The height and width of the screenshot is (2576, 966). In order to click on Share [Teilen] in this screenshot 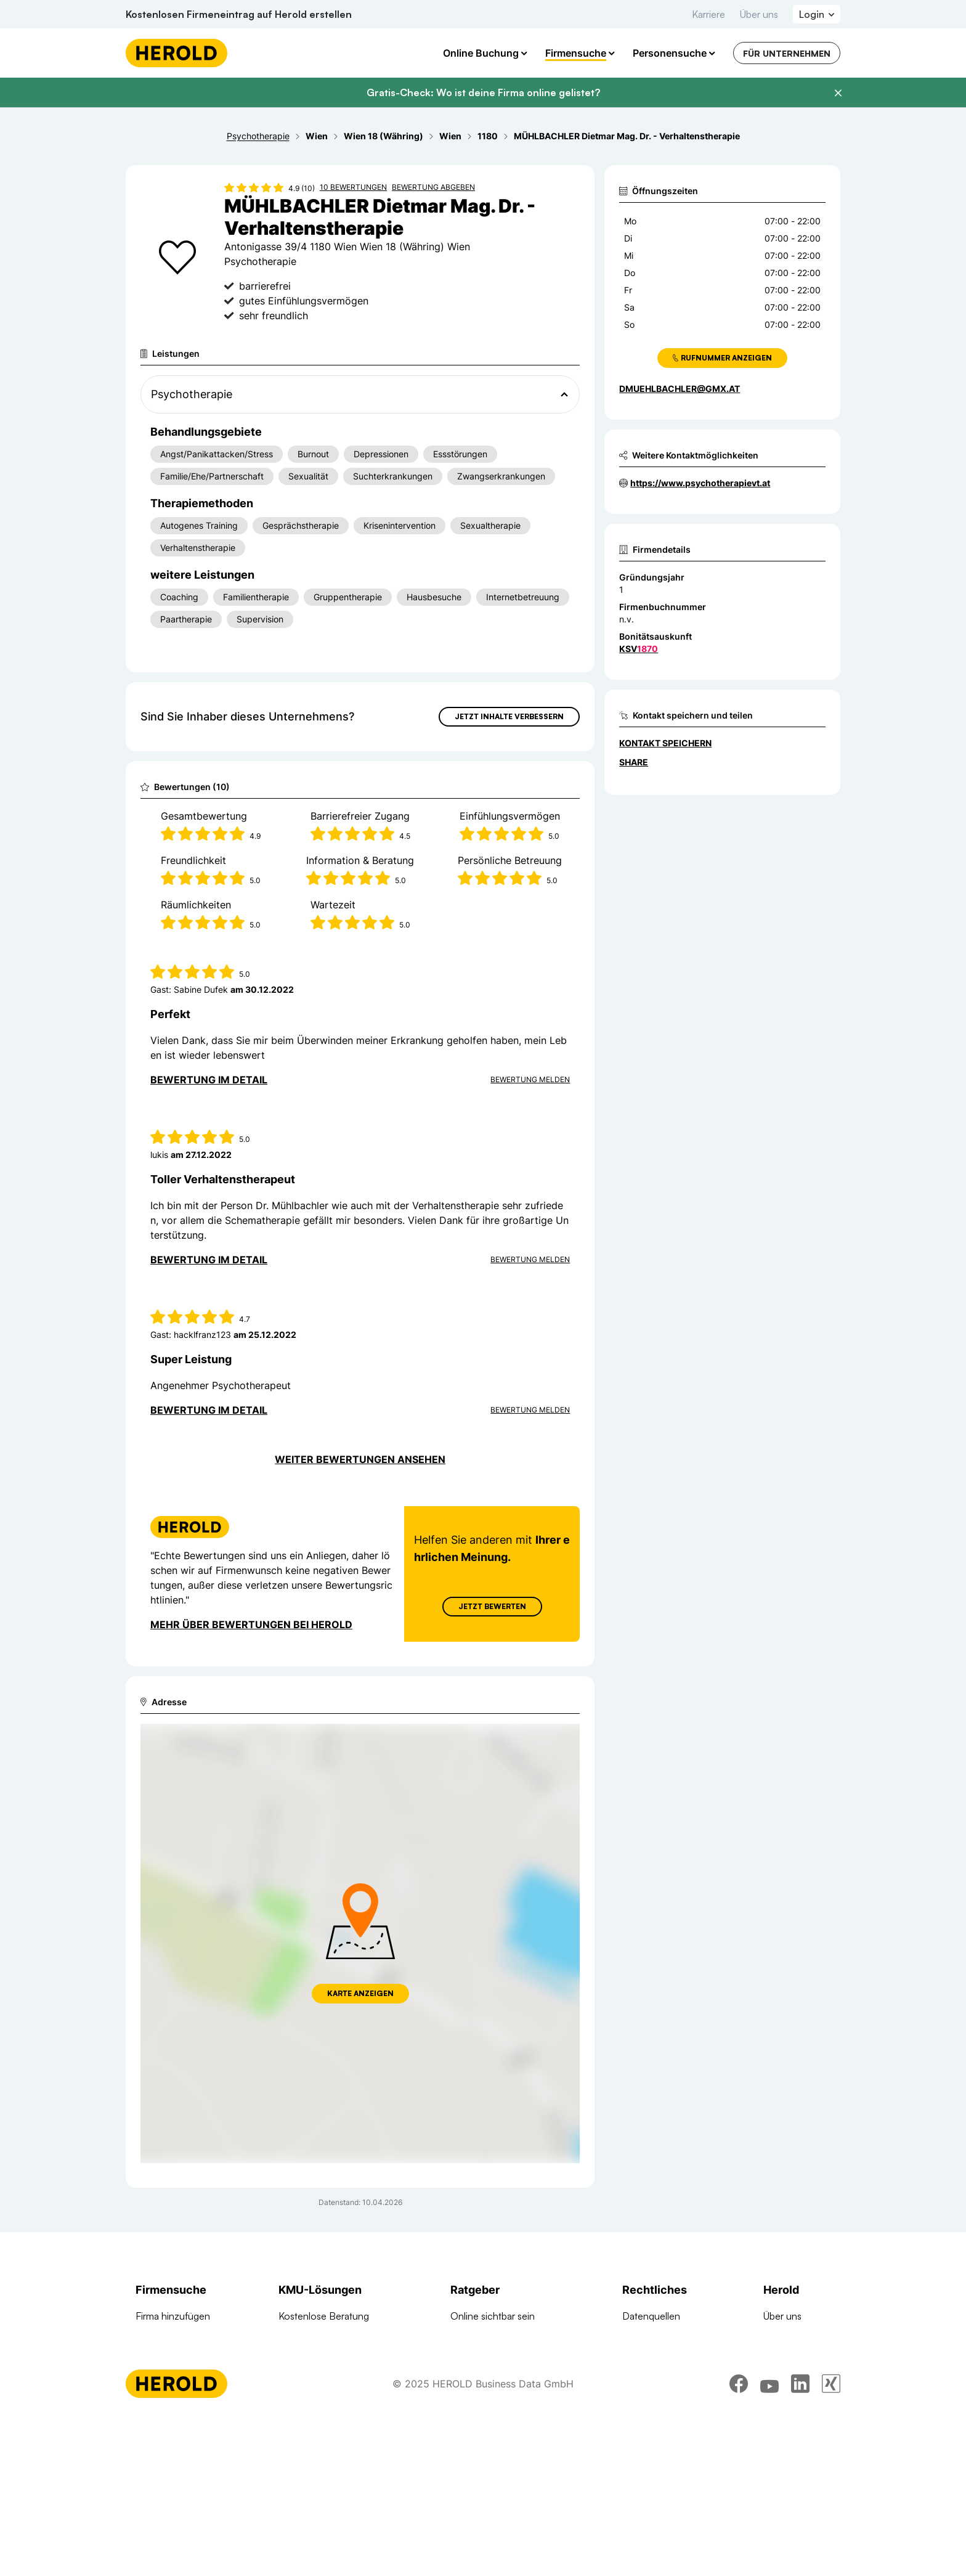, I will do `click(633, 762)`.